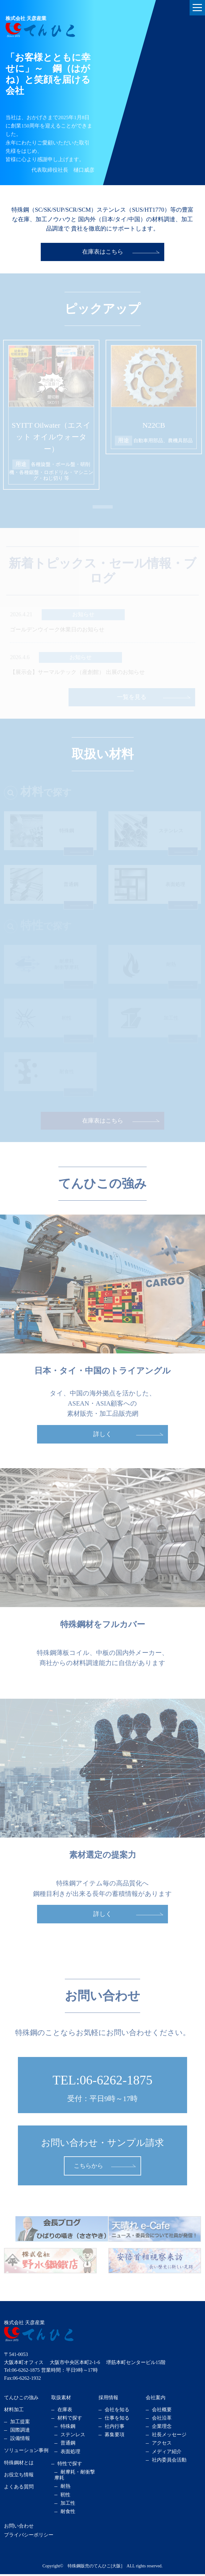 This screenshot has width=205, height=2576. Describe the element at coordinates (65, 2488) in the screenshot. I see `耐熱` at that location.